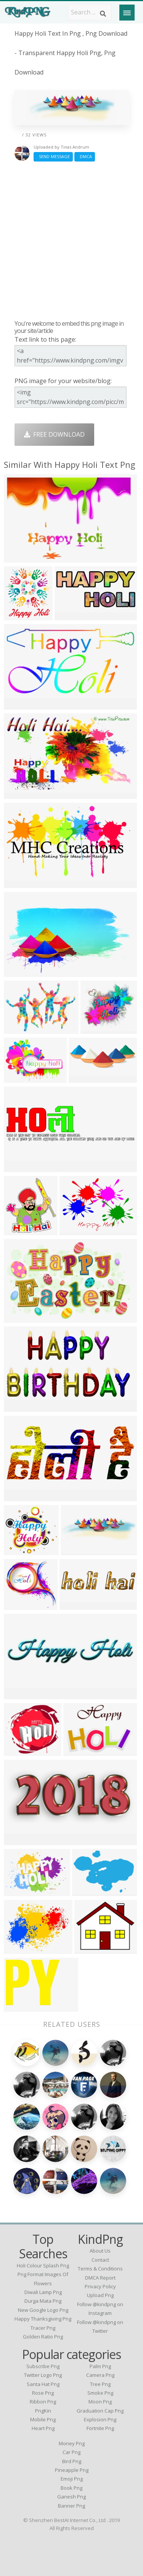  Describe the element at coordinates (43, 2428) in the screenshot. I see `Heart Png` at that location.